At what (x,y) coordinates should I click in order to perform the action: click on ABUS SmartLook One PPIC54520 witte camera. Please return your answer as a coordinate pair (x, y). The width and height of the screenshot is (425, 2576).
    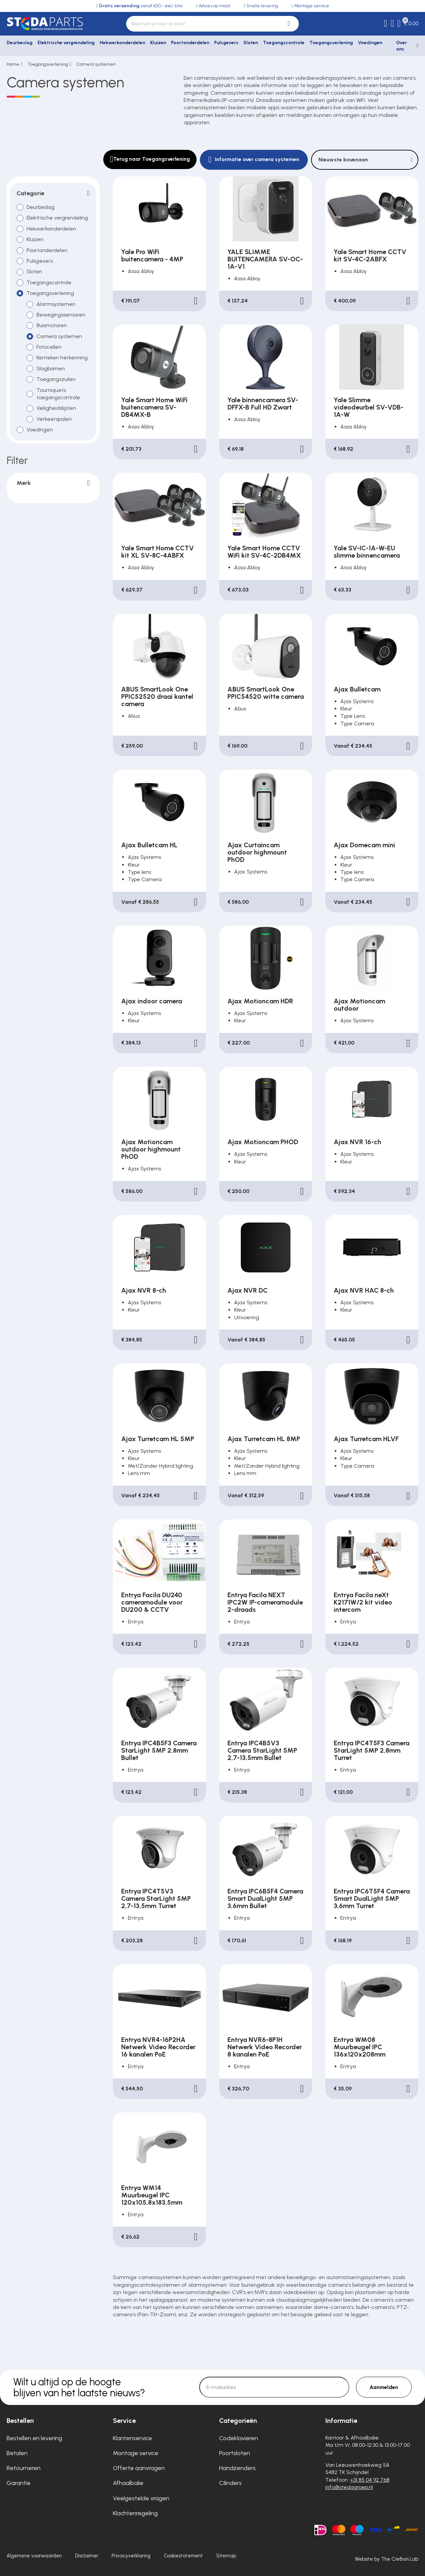
    Looking at the image, I should click on (265, 692).